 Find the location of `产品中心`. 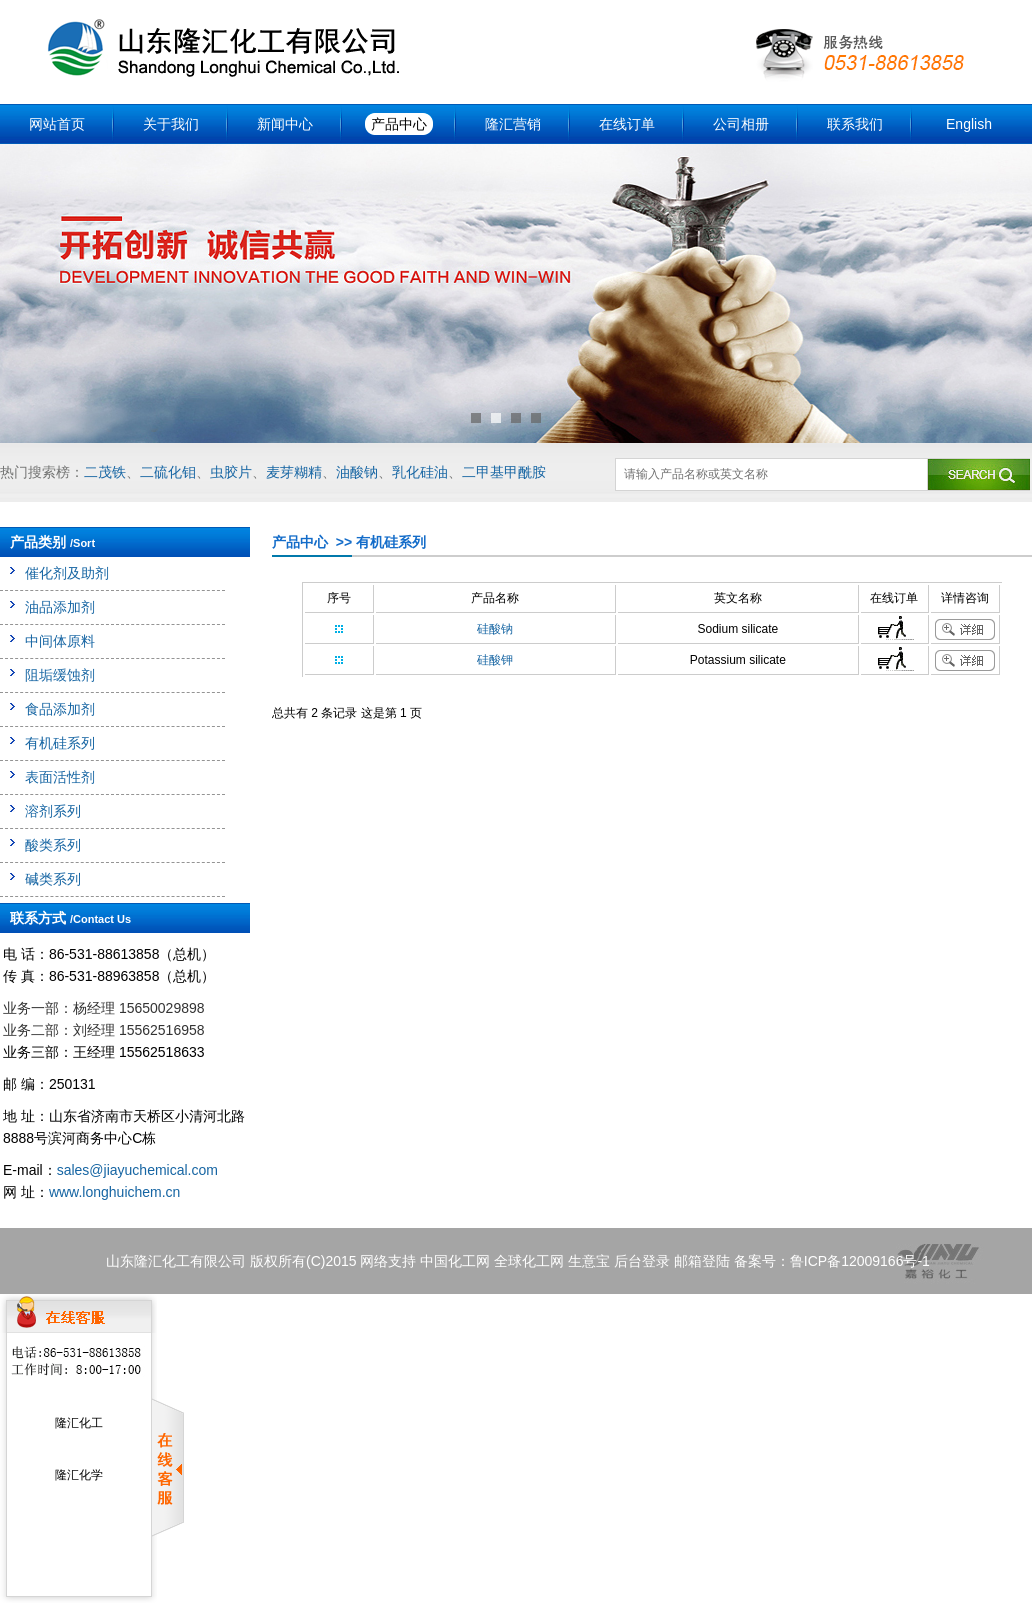

产品中心 is located at coordinates (399, 124).